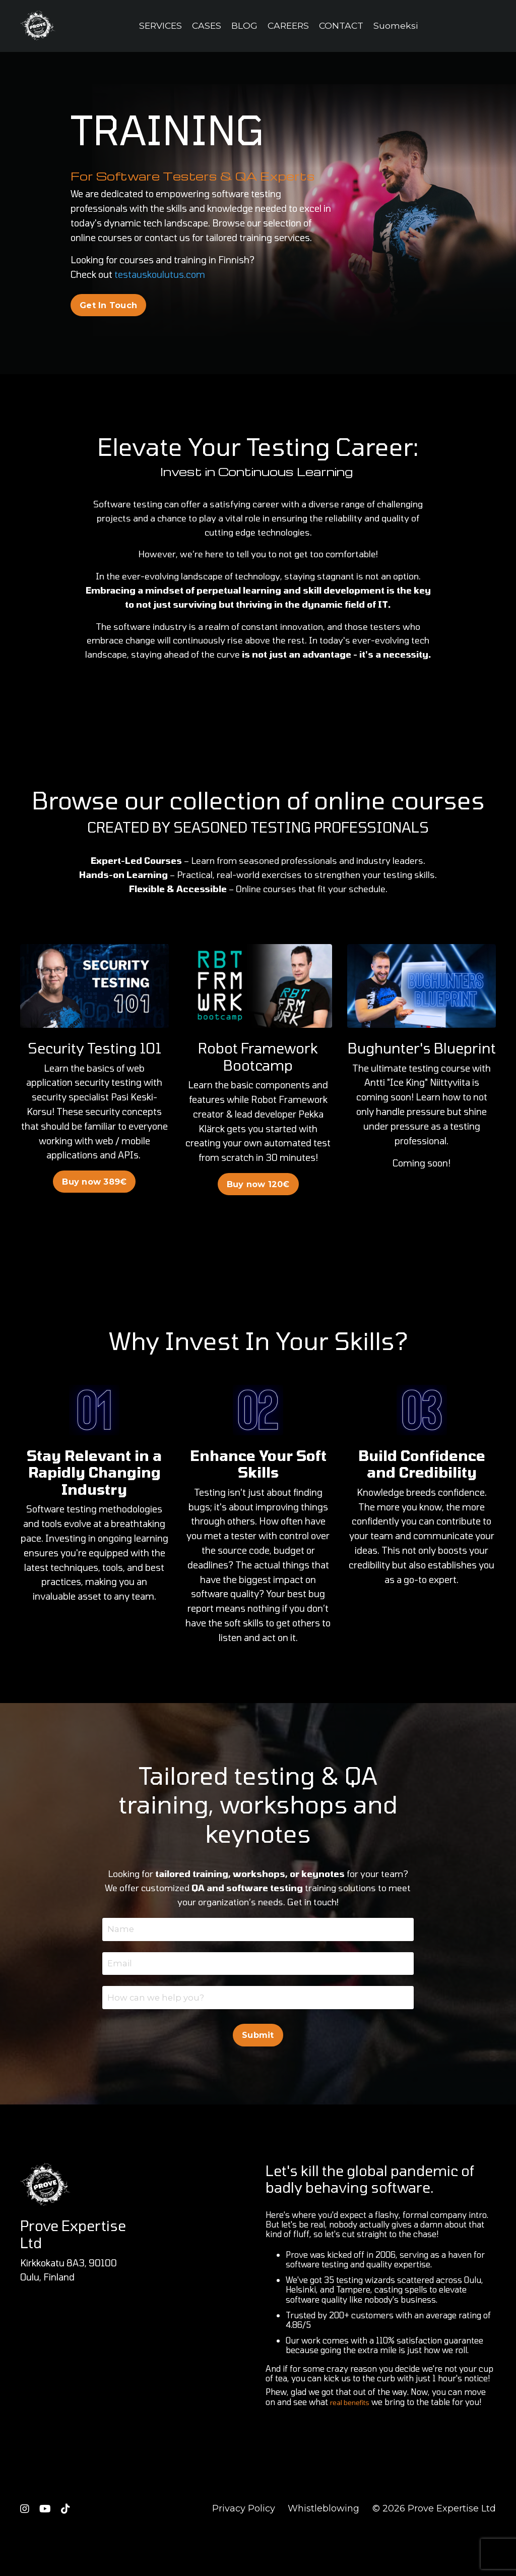 Image resolution: width=516 pixels, height=2576 pixels. I want to click on Submit [button], so click(258, 2077).